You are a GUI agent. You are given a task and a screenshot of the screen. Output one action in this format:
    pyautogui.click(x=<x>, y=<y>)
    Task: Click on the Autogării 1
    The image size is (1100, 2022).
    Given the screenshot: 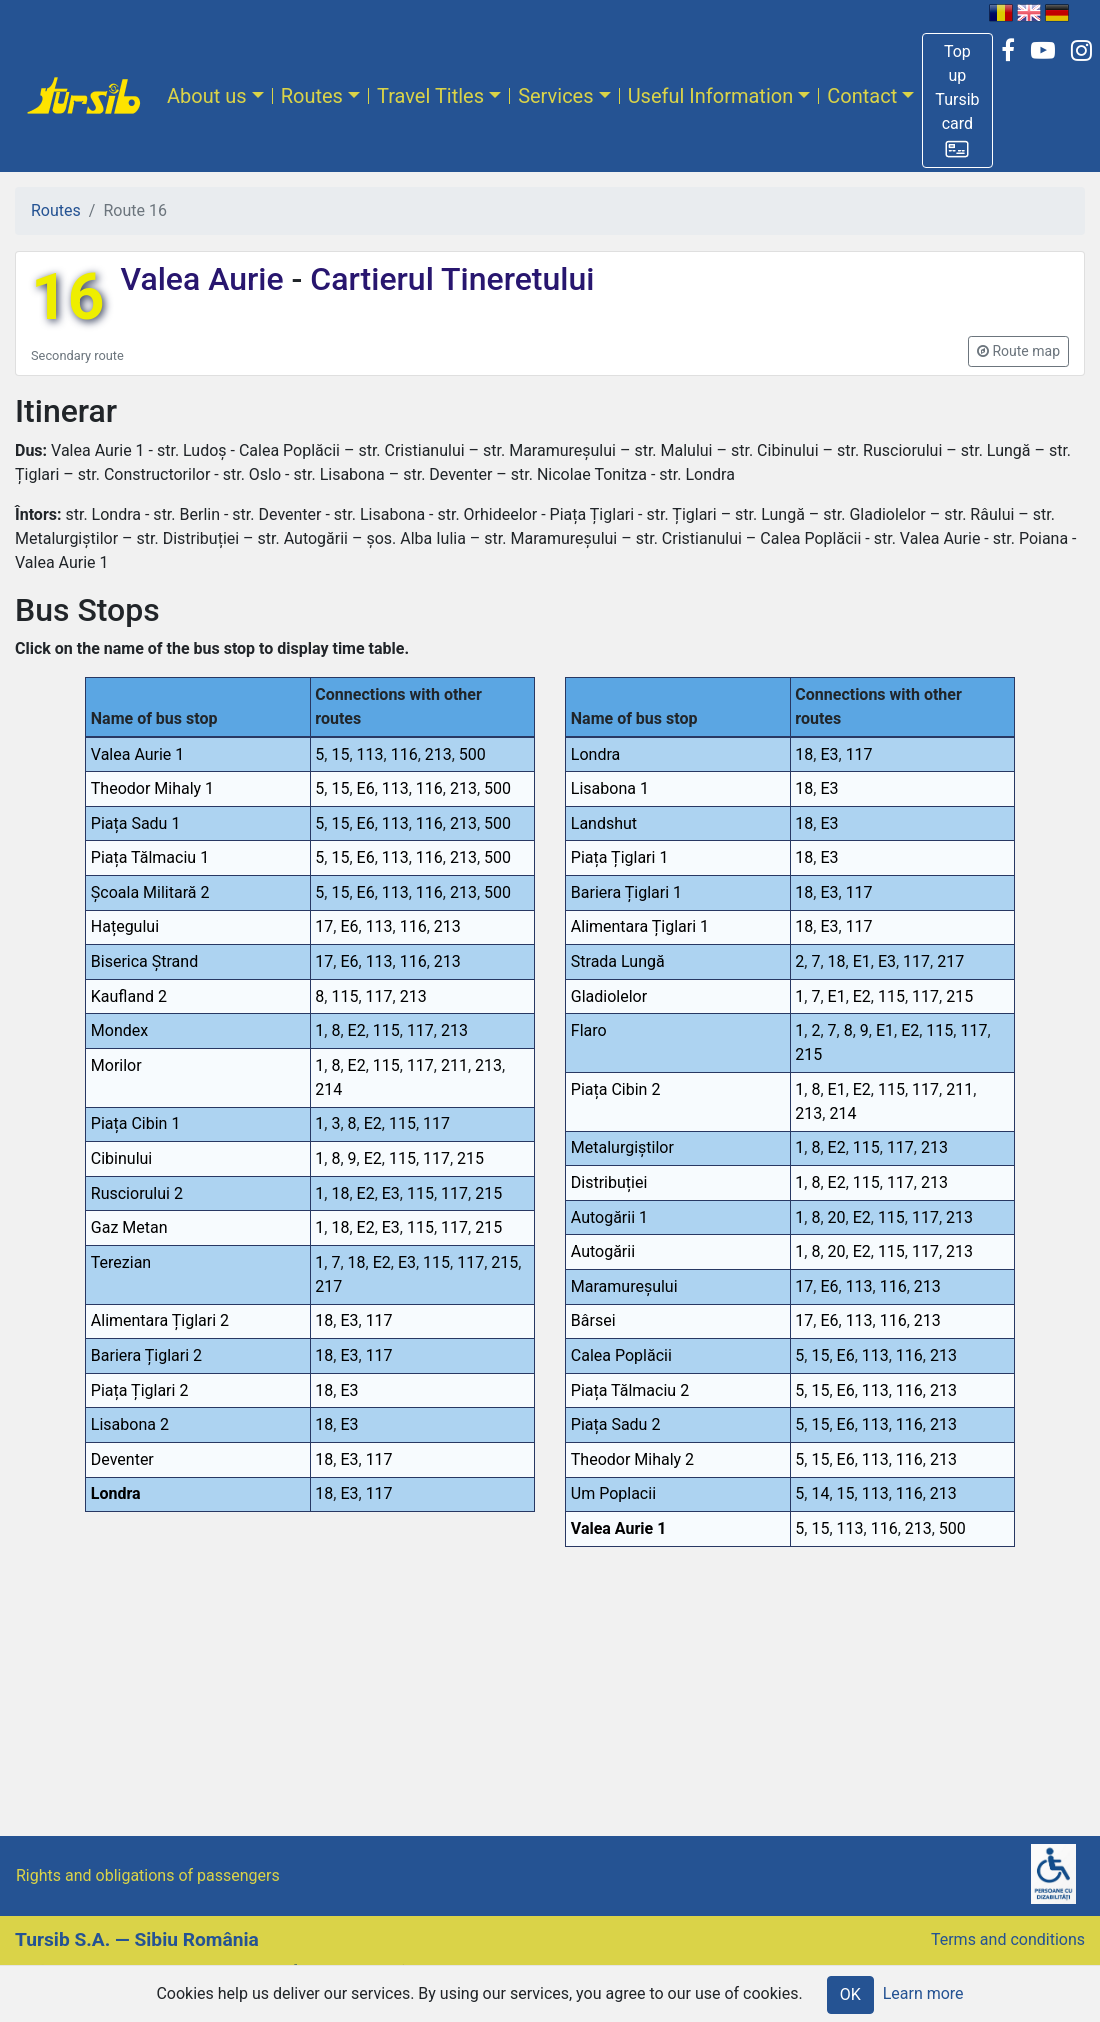 What is the action you would take?
    pyautogui.click(x=609, y=1217)
    